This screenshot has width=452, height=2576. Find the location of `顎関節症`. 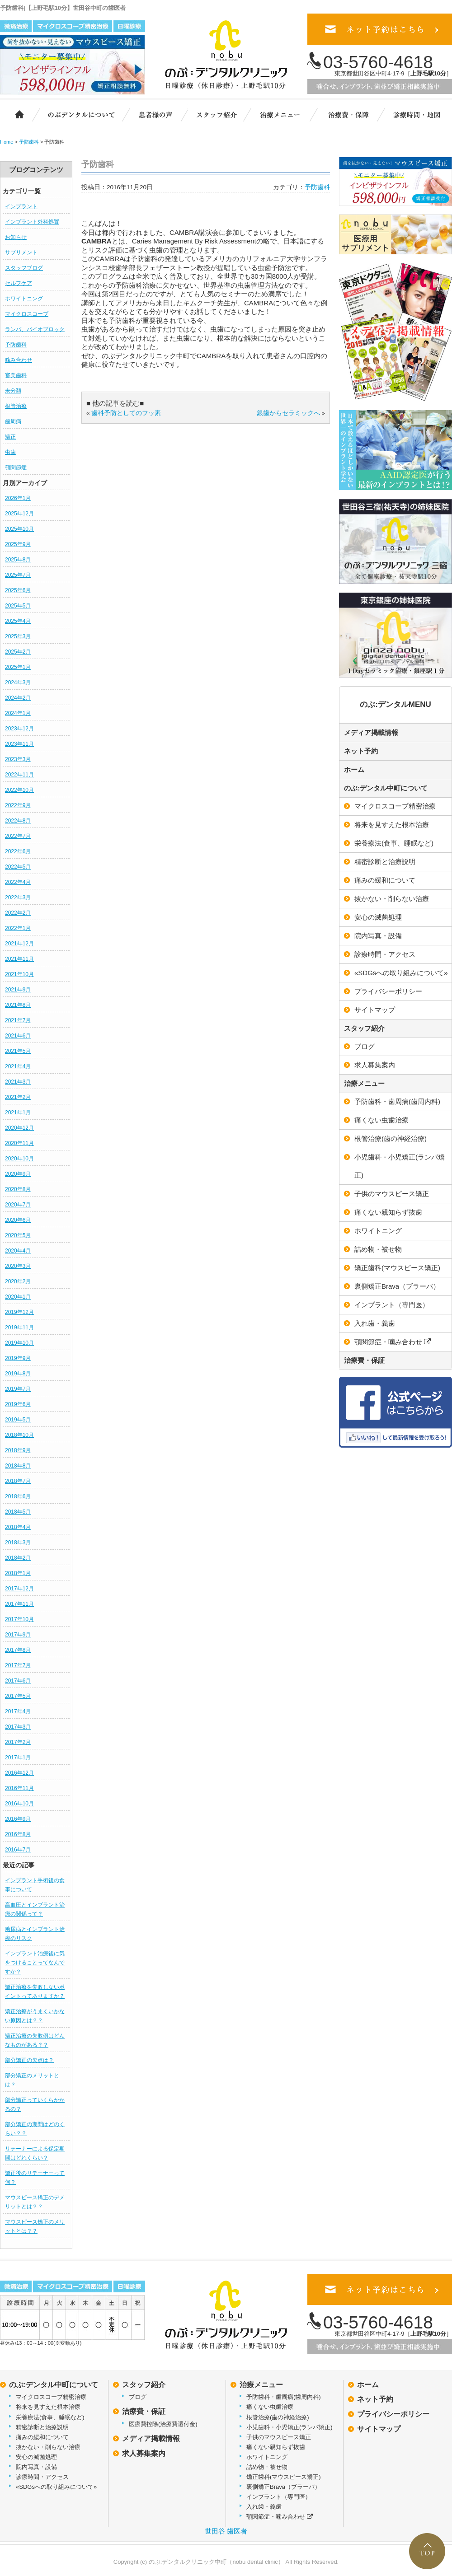

顎関節症 is located at coordinates (16, 467).